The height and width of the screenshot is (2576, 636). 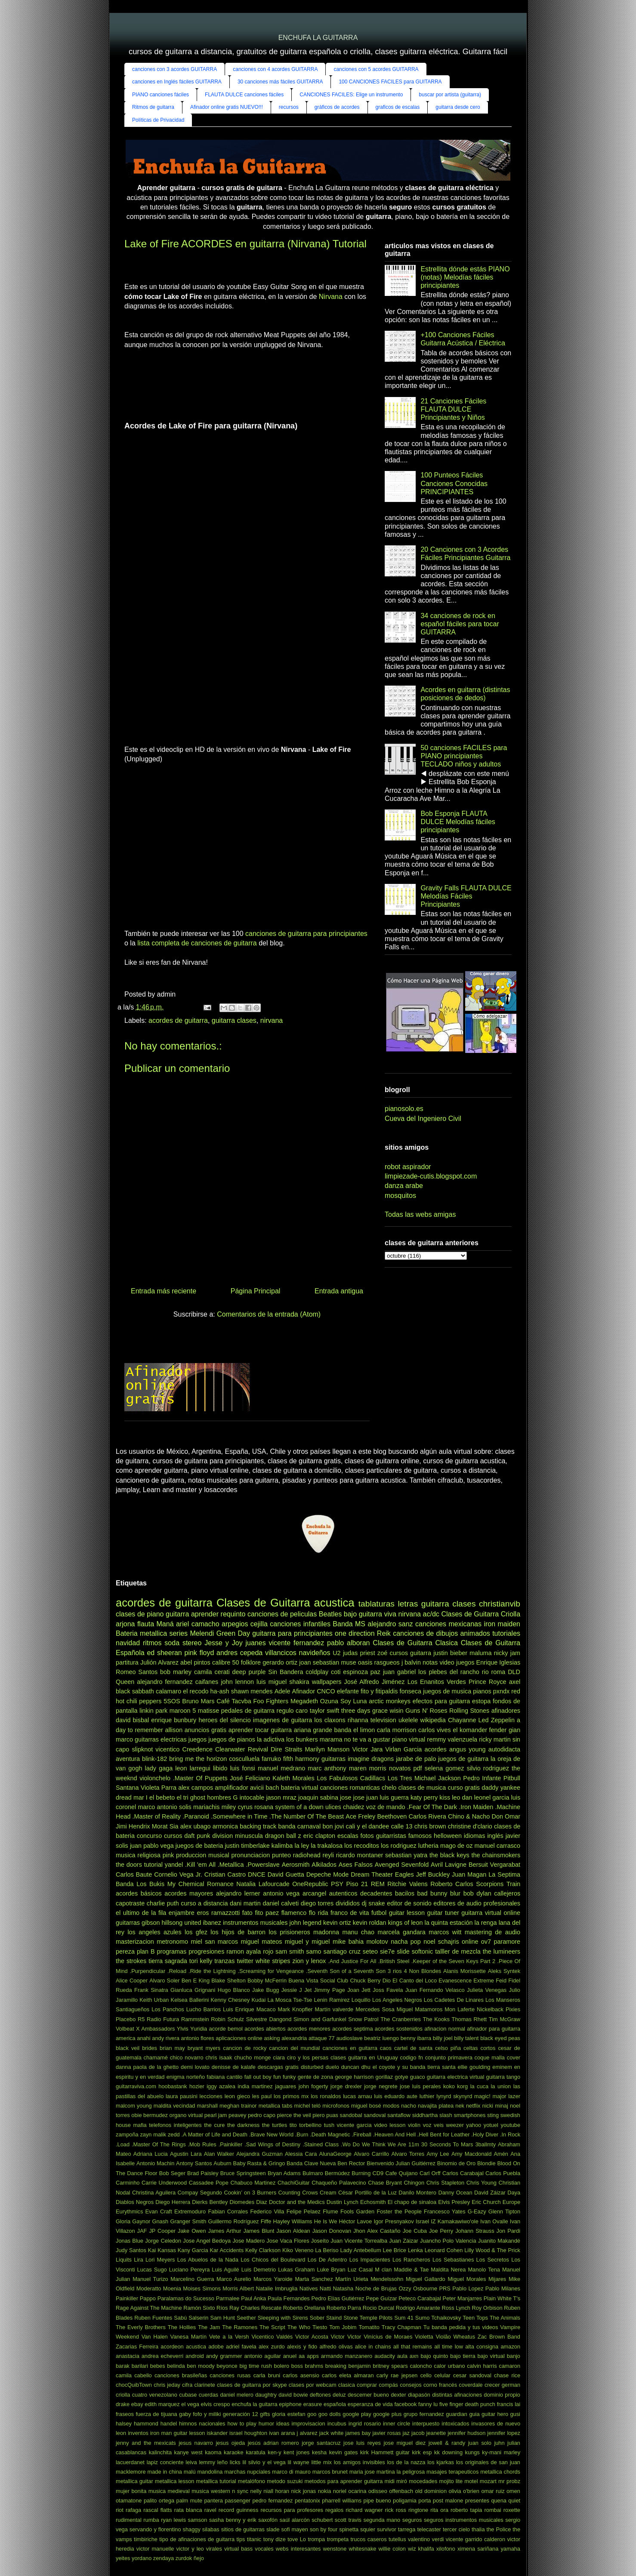 I want to click on clarinete, so click(x=204, y=2385).